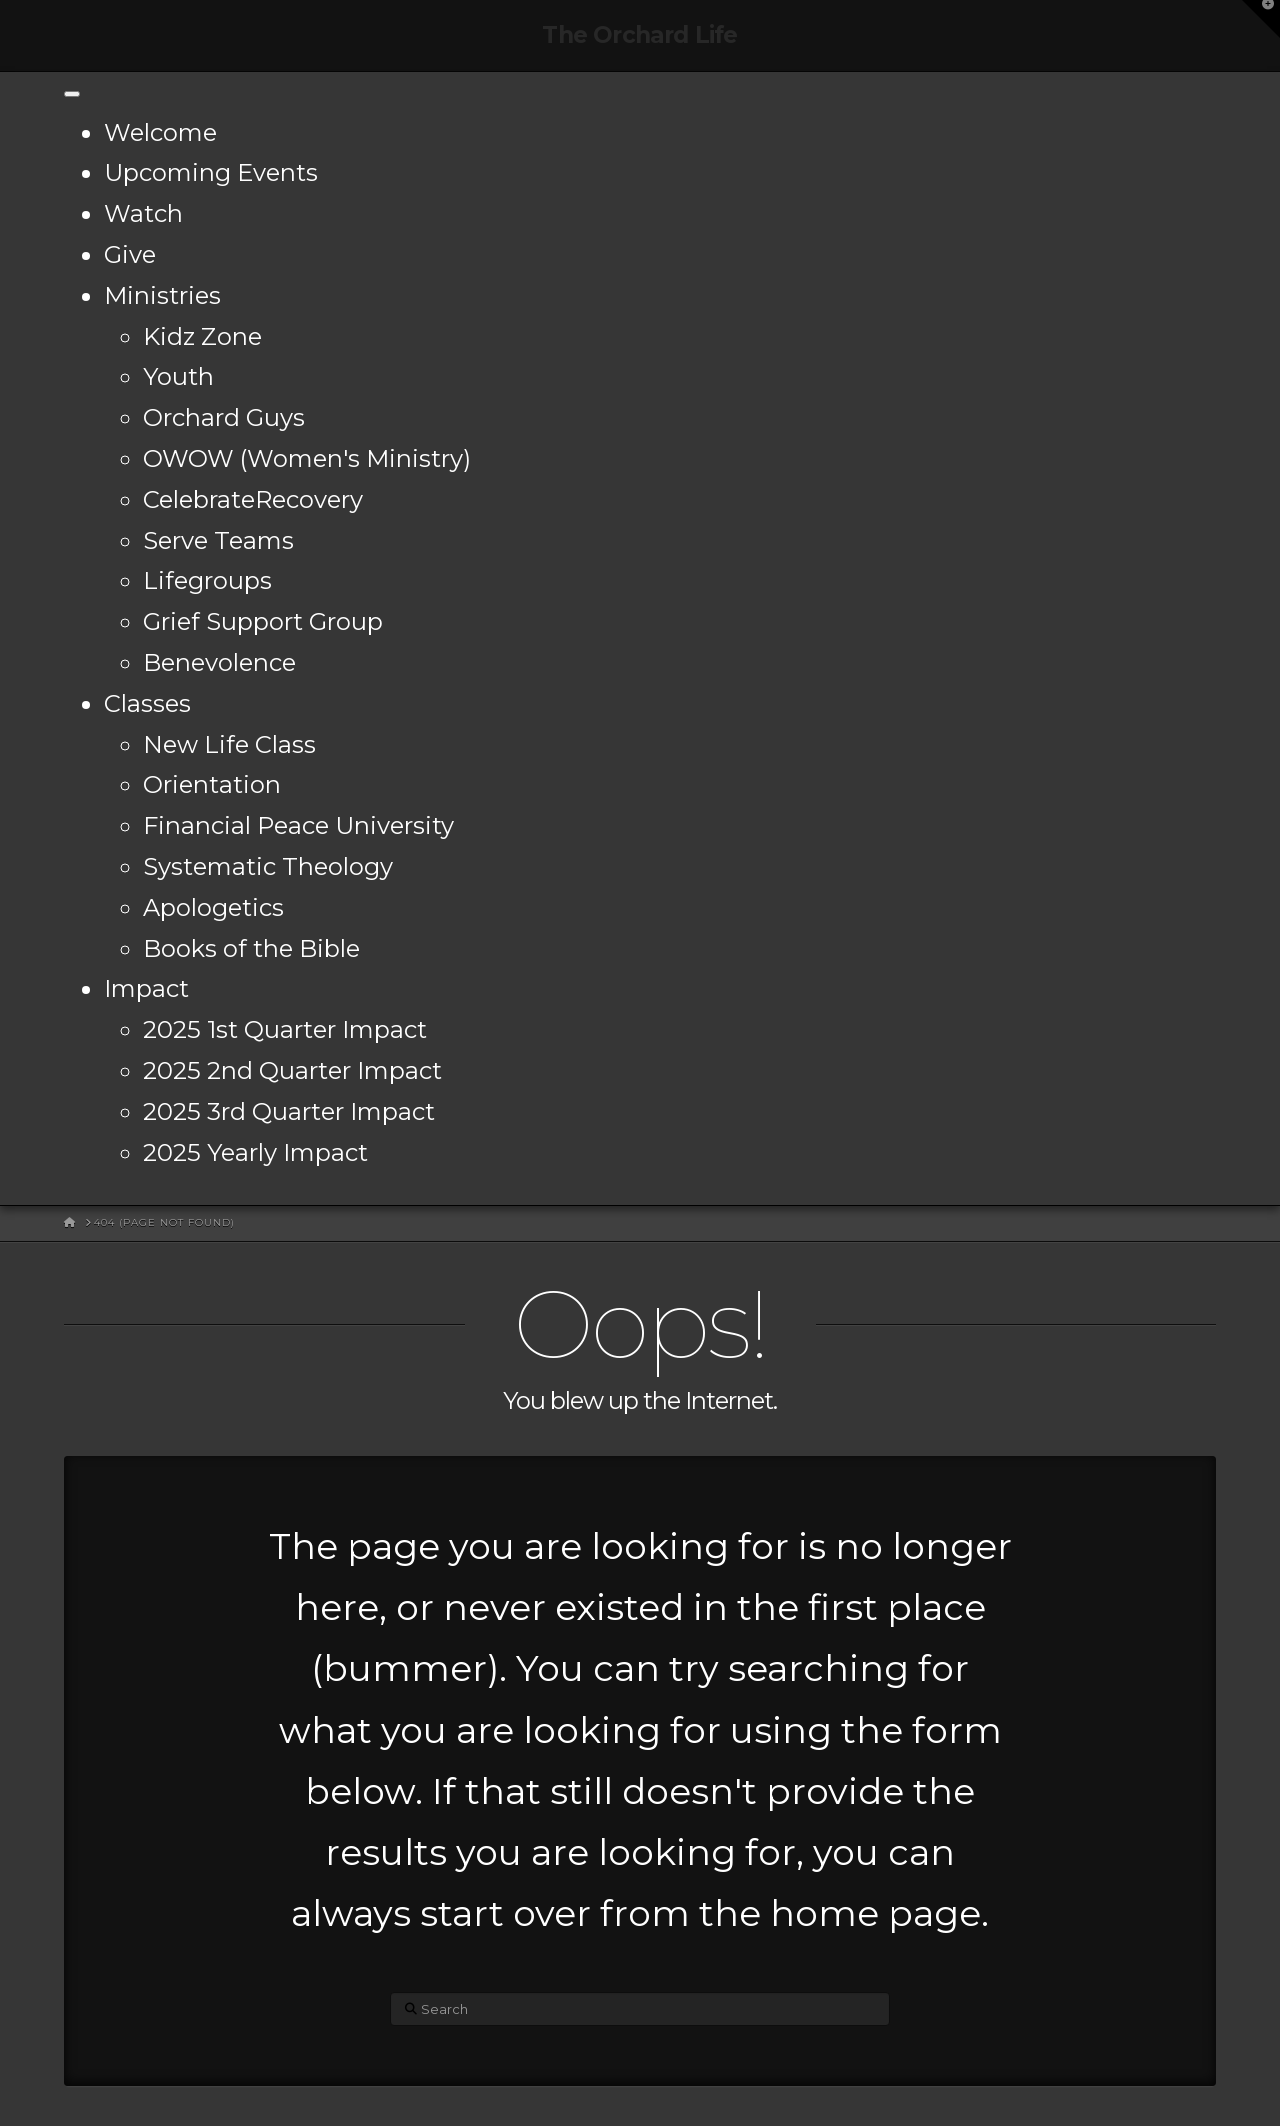  I want to click on Lifegroups, so click(207, 580).